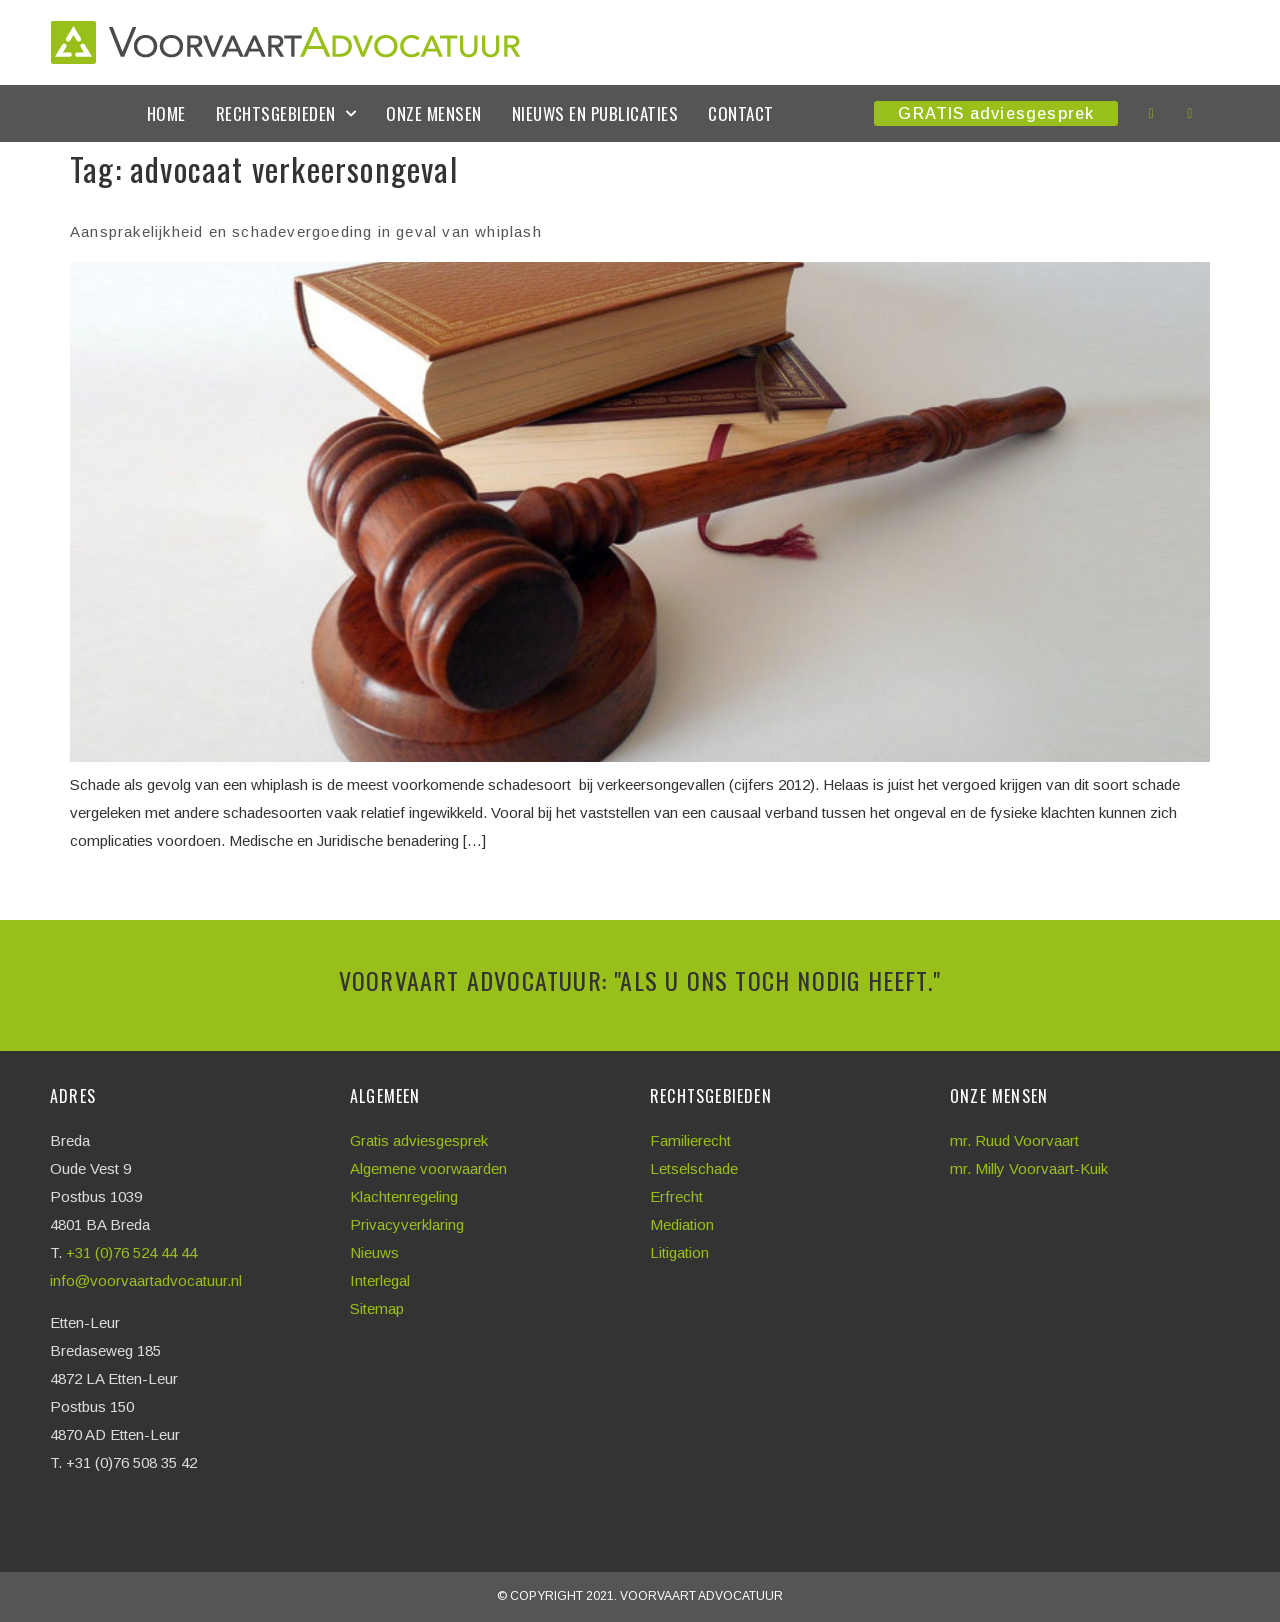 Image resolution: width=1280 pixels, height=1622 pixels. I want to click on Familierecht, so click(690, 1140).